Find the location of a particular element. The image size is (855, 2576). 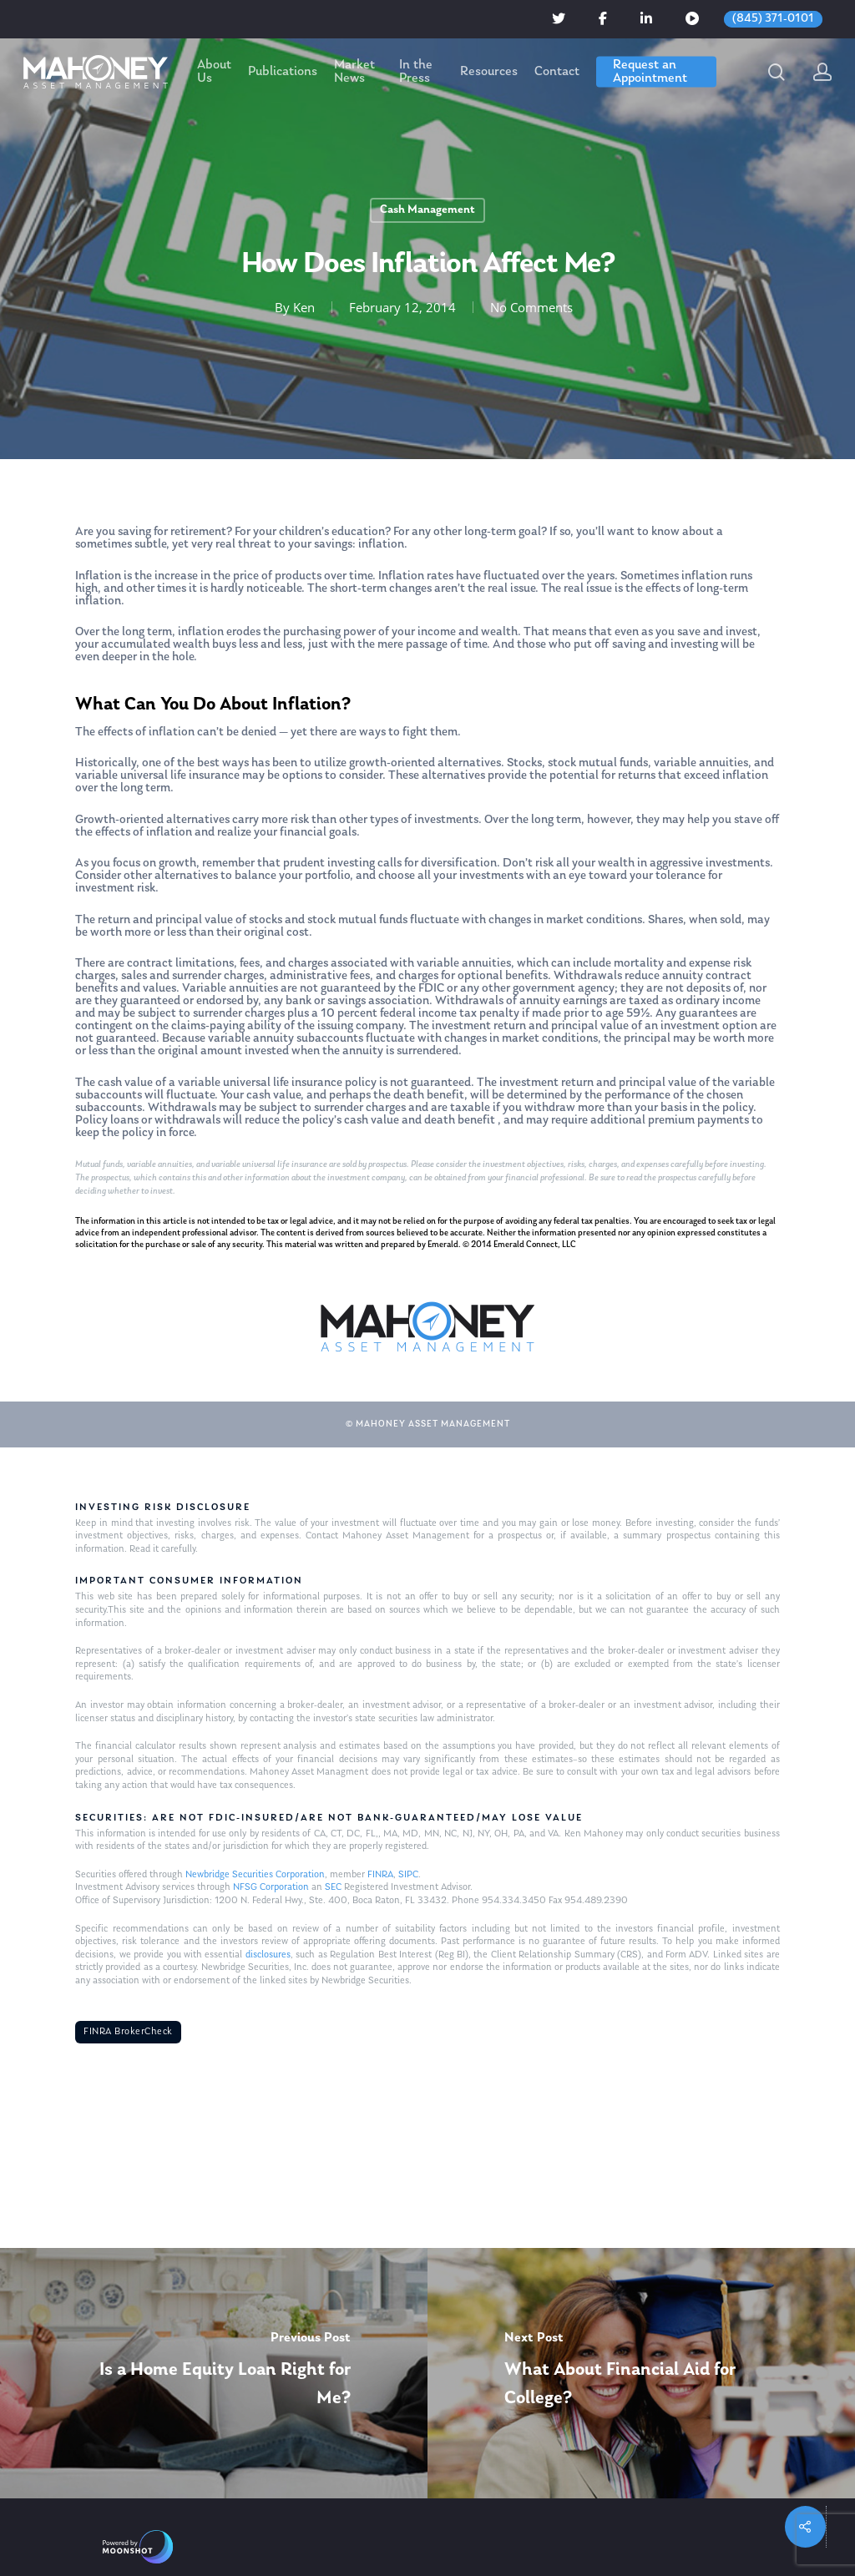

About Us is located at coordinates (214, 71).